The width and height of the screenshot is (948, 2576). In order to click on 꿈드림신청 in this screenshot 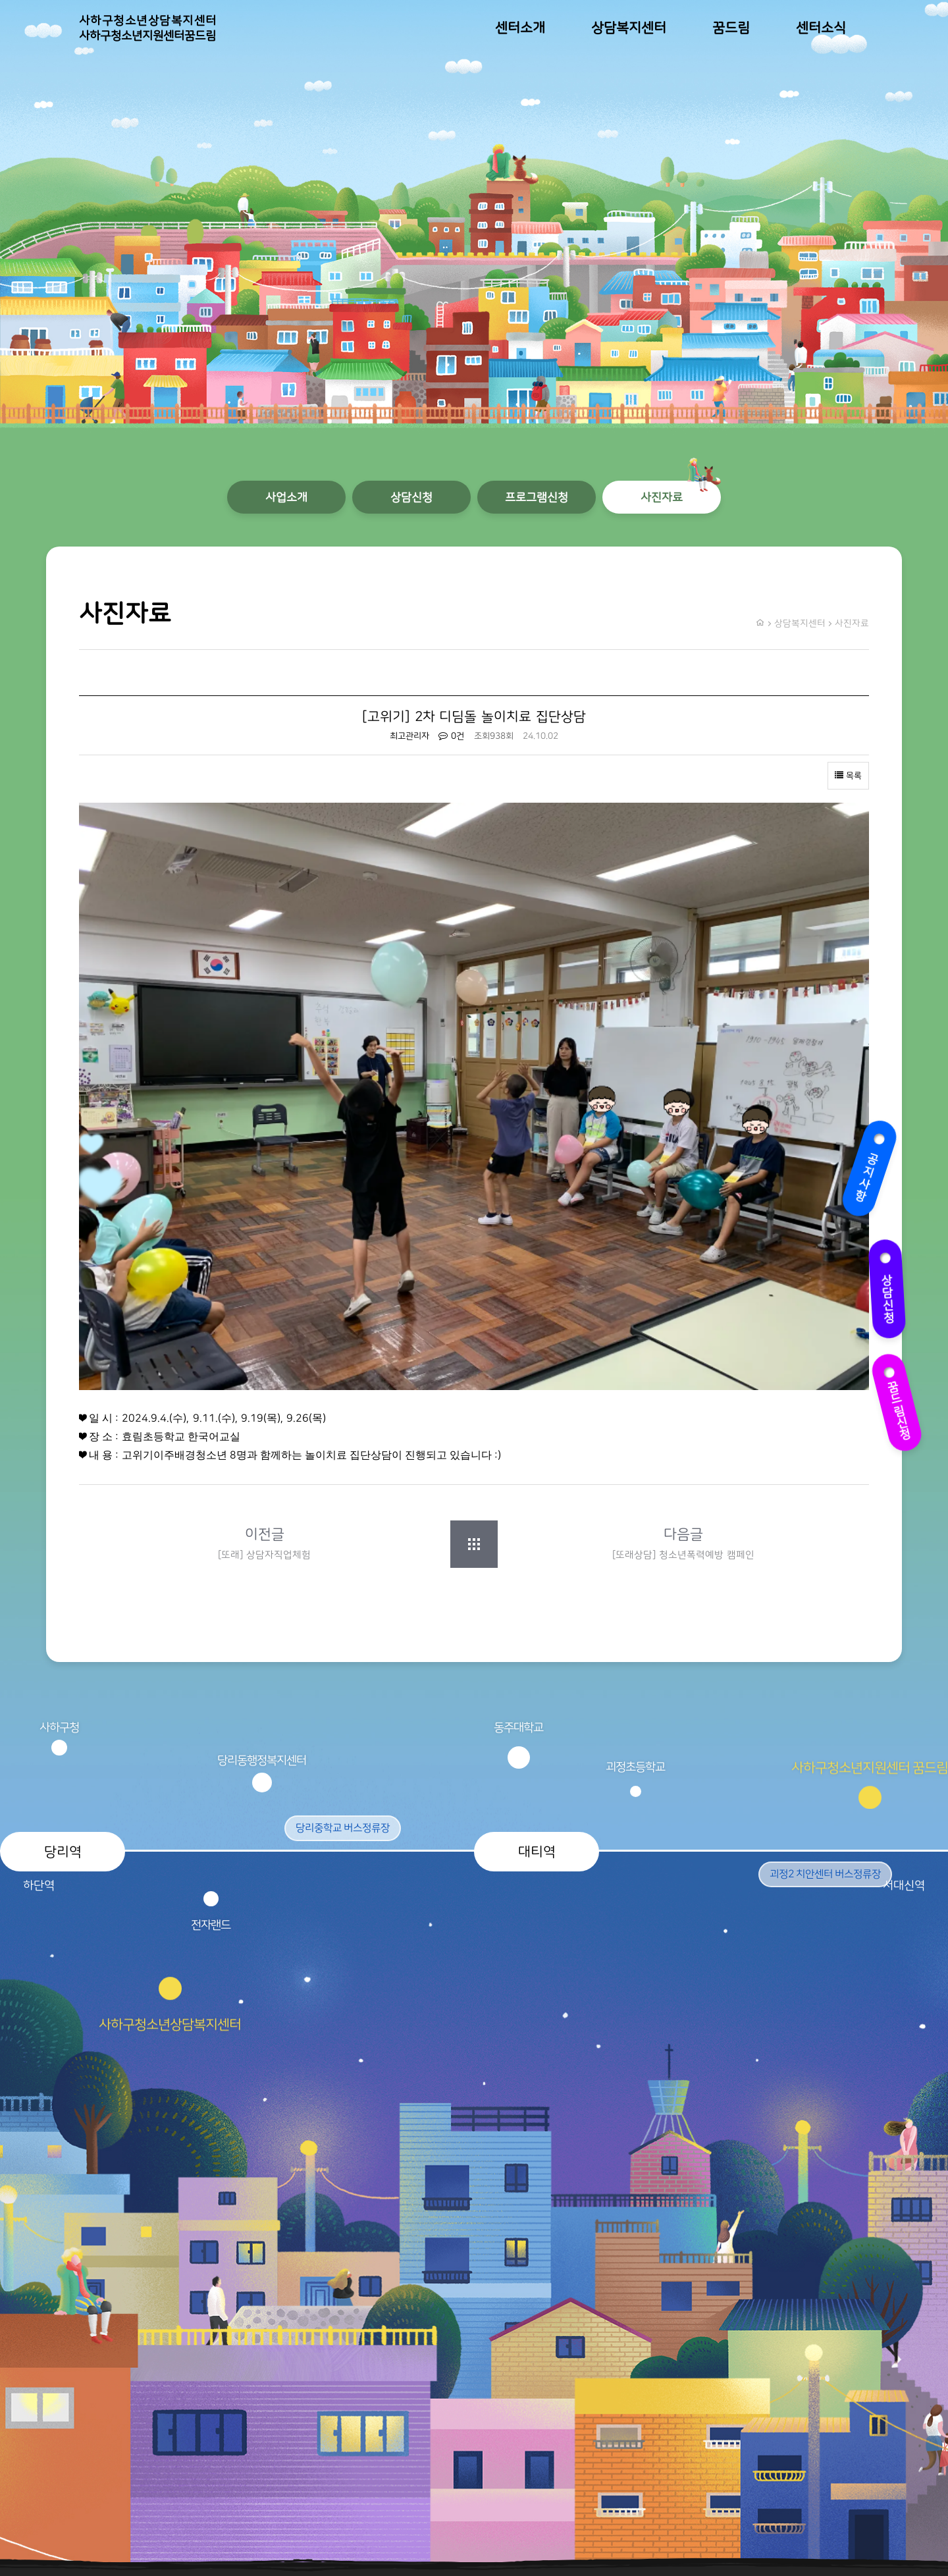, I will do `click(897, 1402)`.